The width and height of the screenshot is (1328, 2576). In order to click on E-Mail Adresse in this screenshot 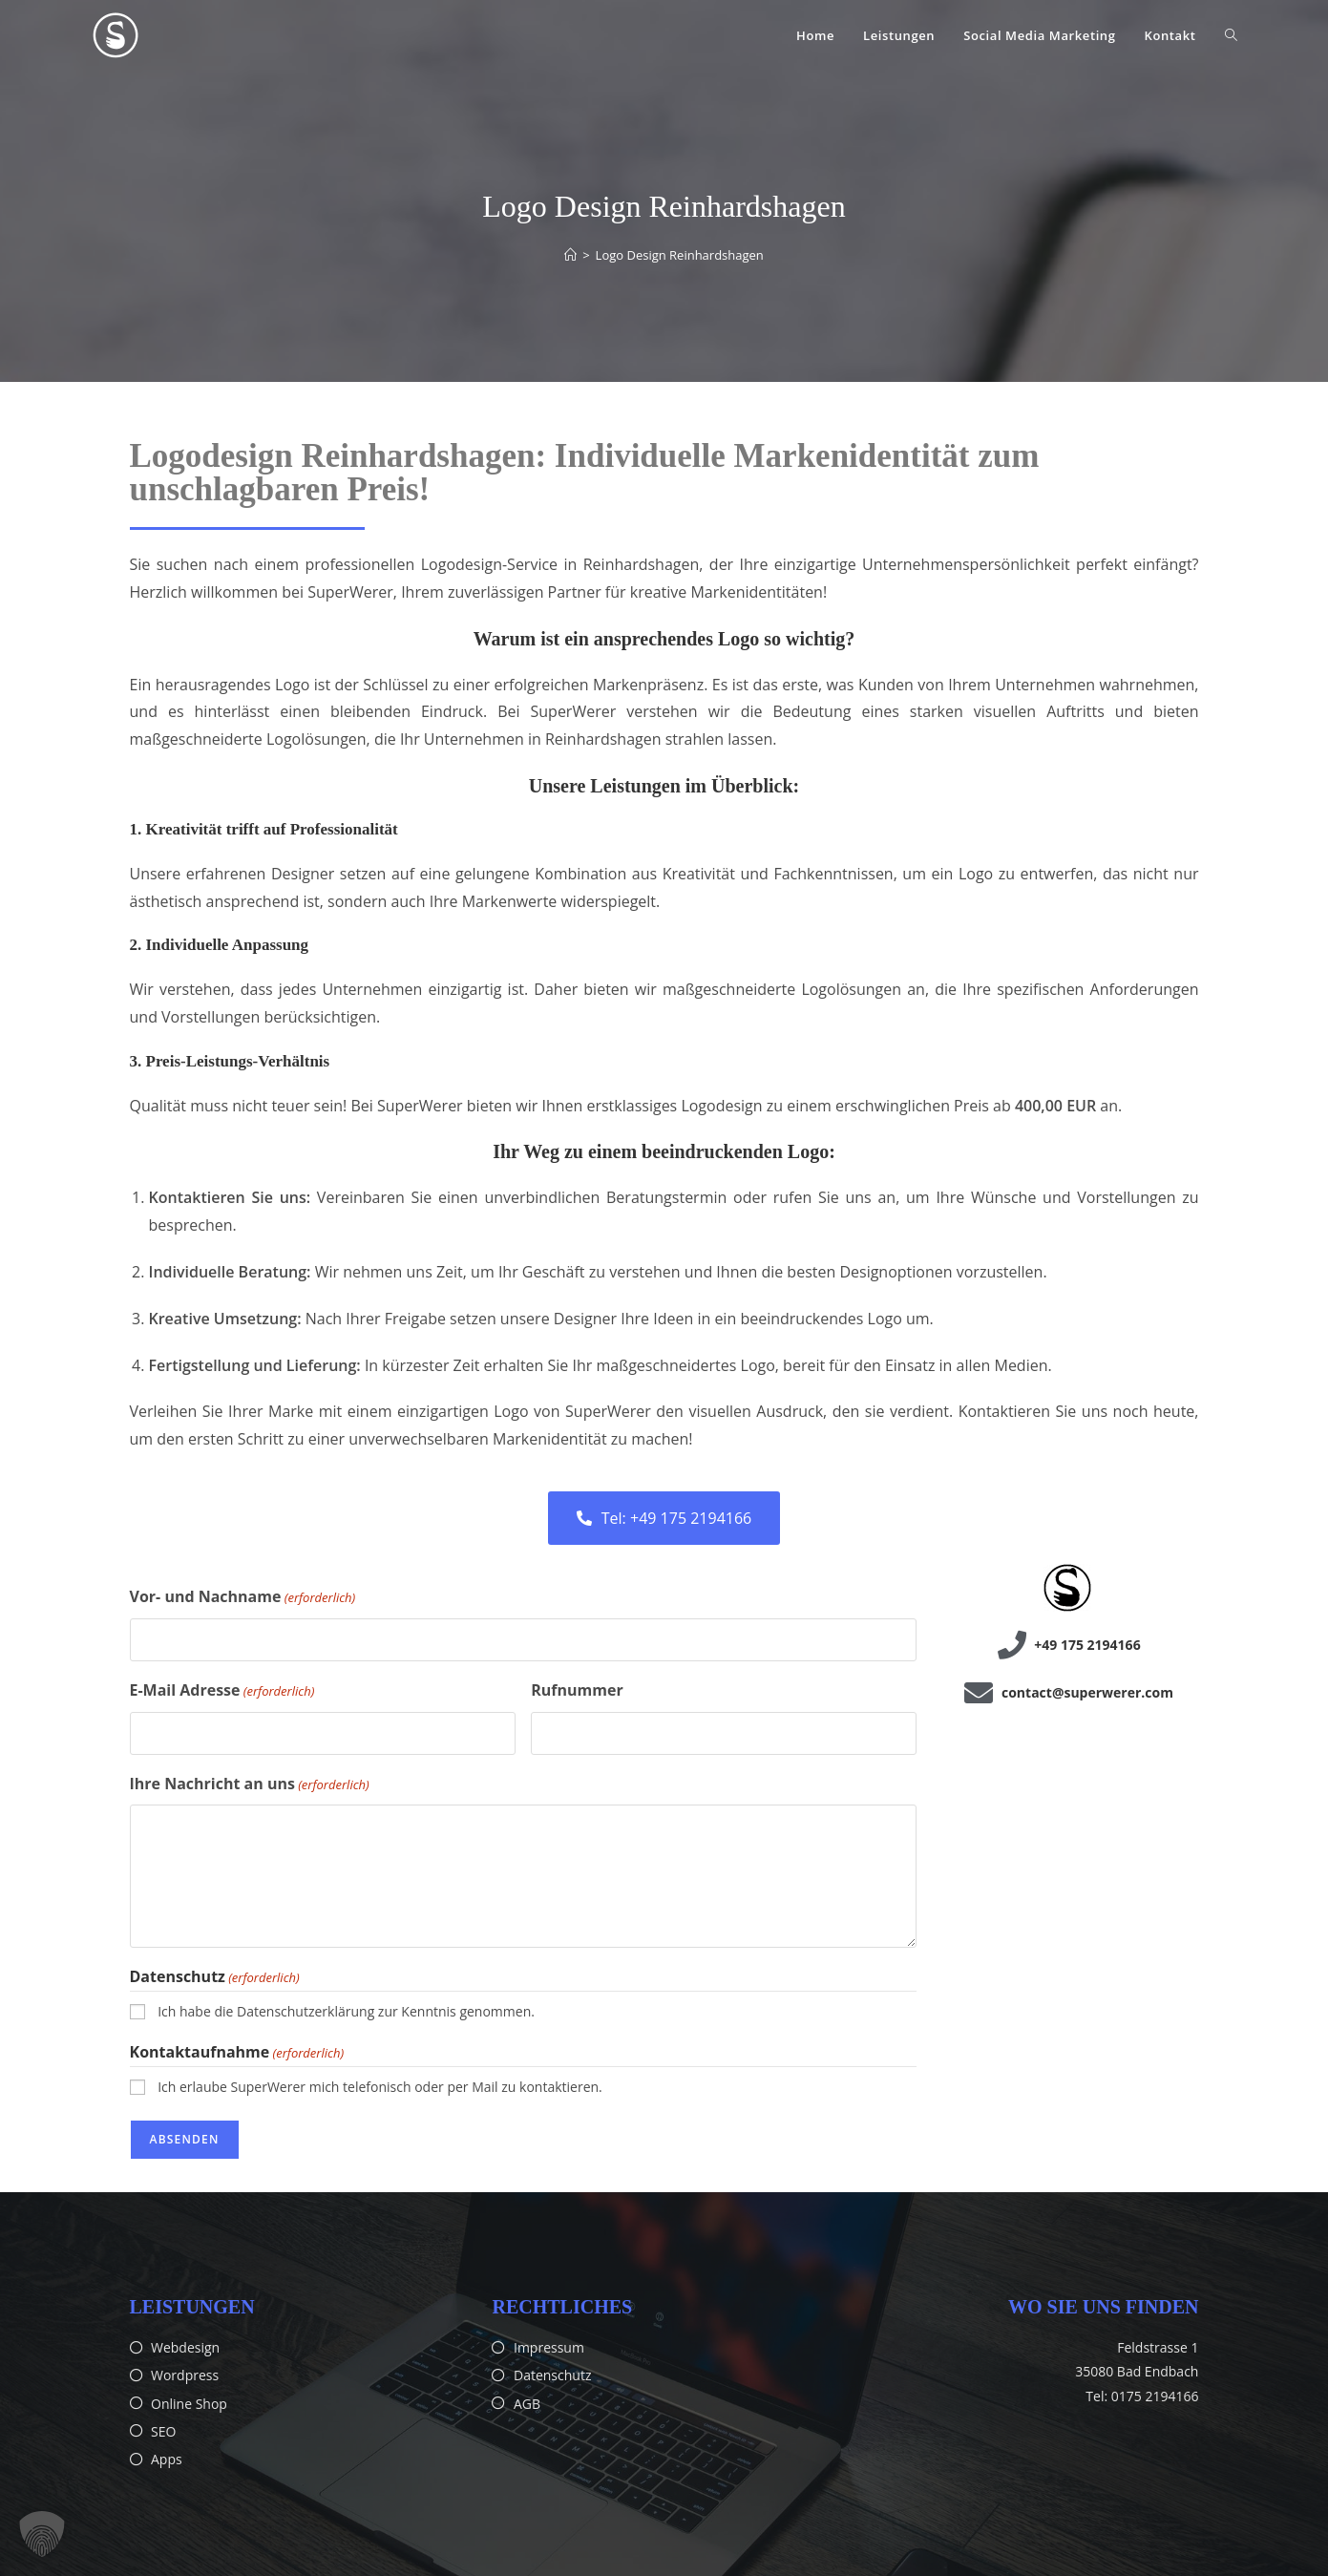, I will do `click(222, 1690)`.